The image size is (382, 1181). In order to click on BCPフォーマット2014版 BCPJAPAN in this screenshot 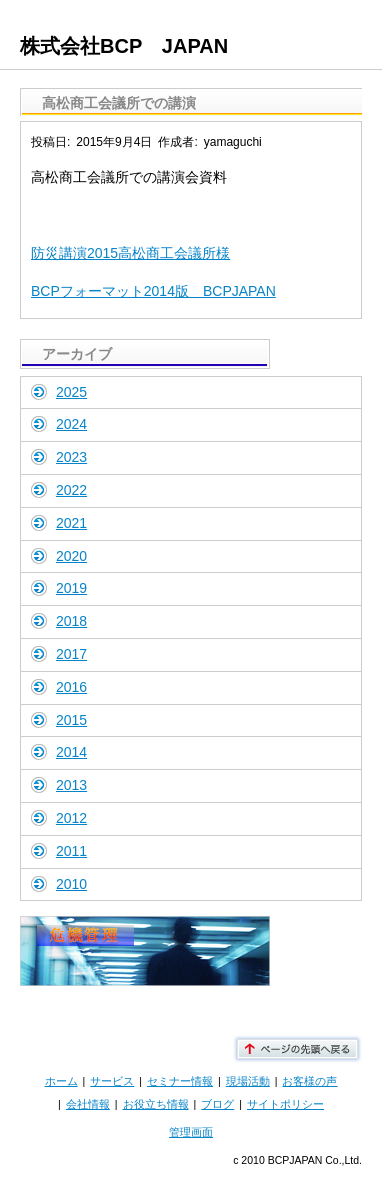, I will do `click(153, 291)`.